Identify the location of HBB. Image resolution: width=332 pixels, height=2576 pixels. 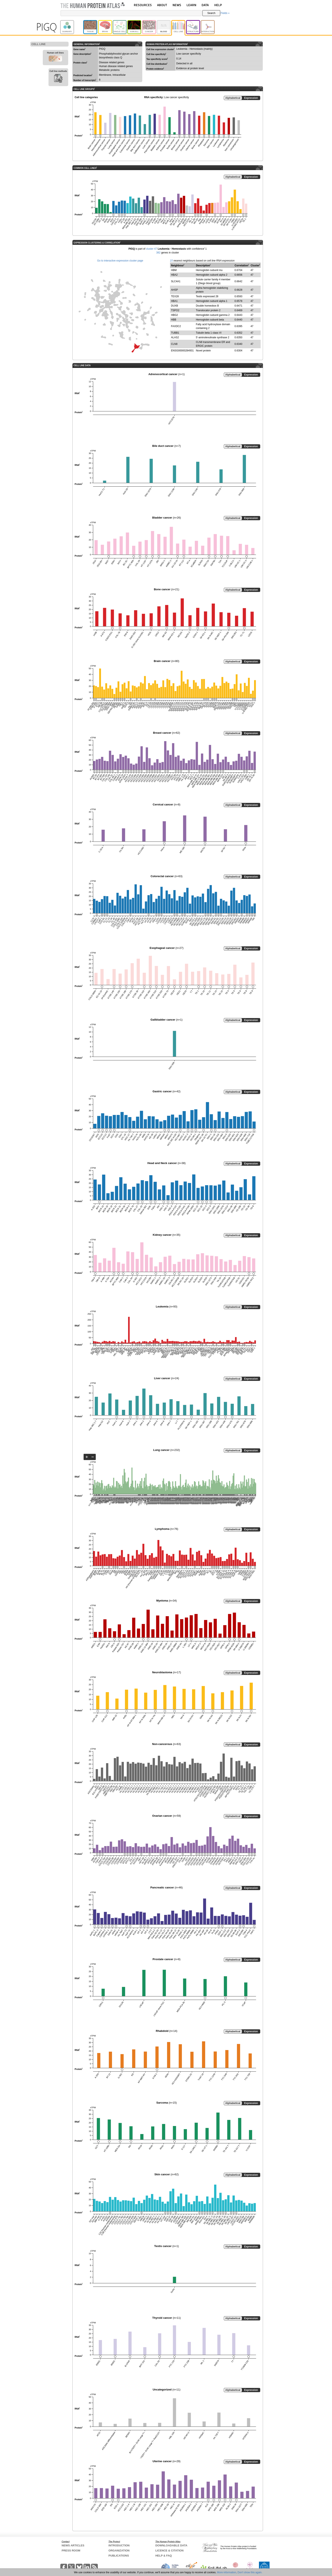
(173, 319).